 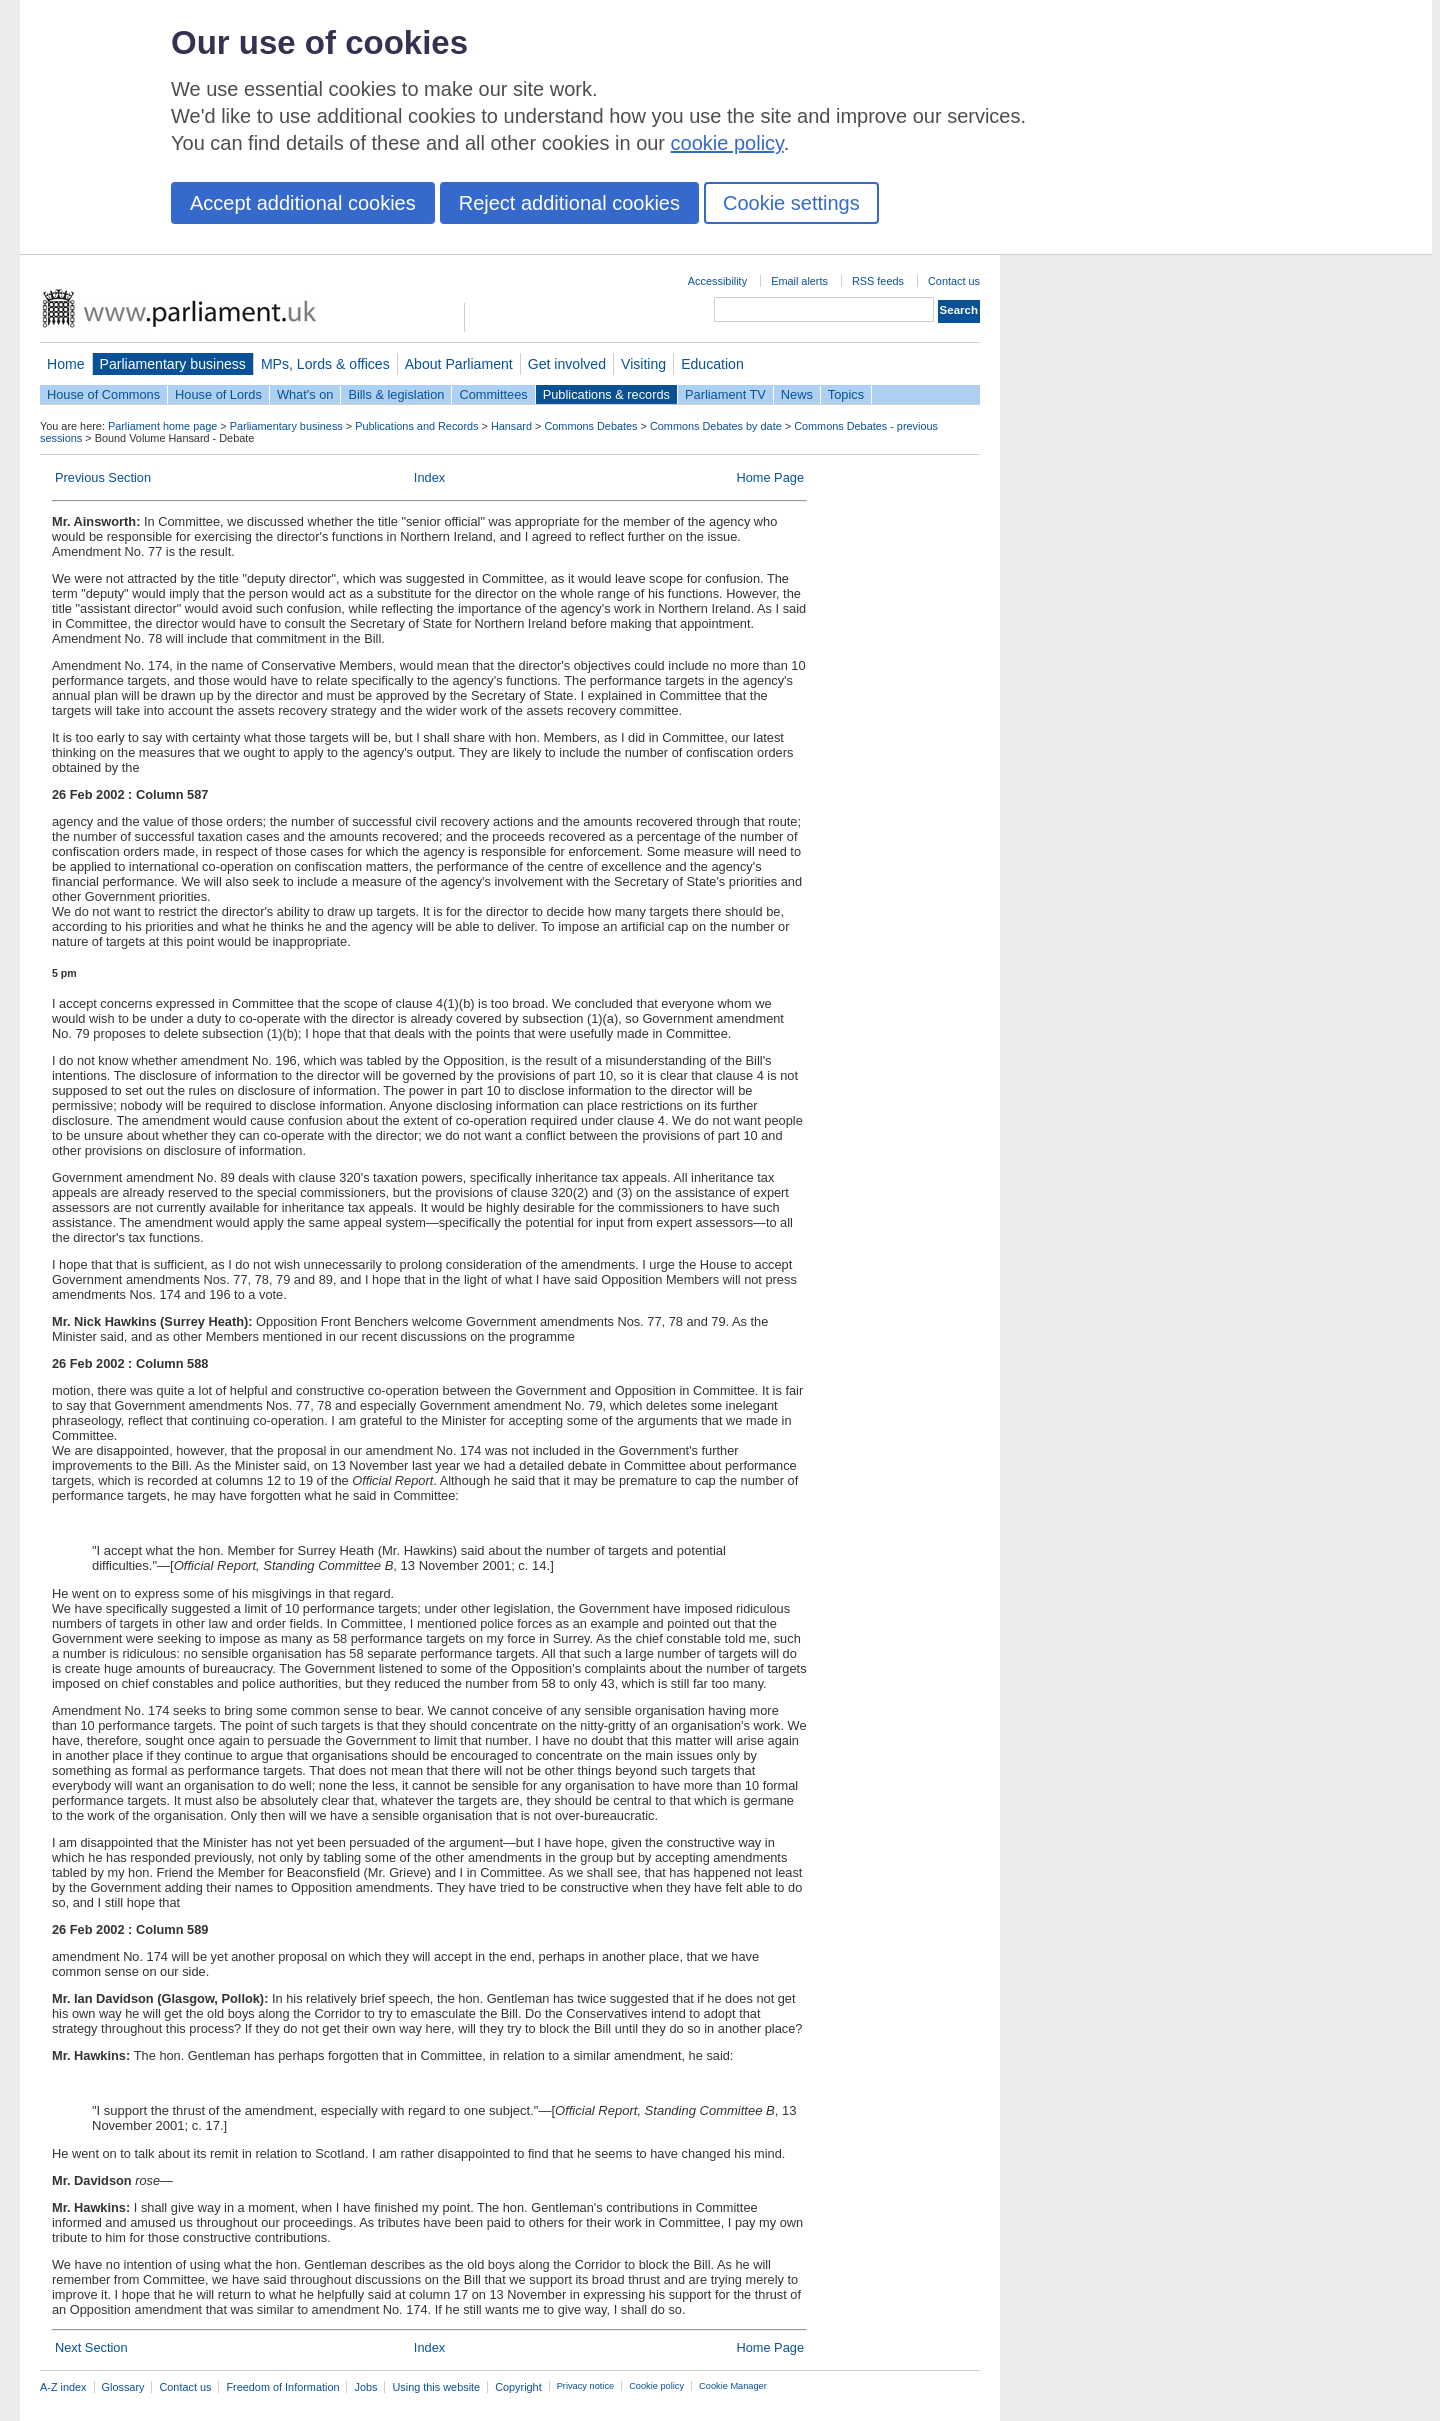 What do you see at coordinates (103, 477) in the screenshot?
I see `Previous Section` at bounding box center [103, 477].